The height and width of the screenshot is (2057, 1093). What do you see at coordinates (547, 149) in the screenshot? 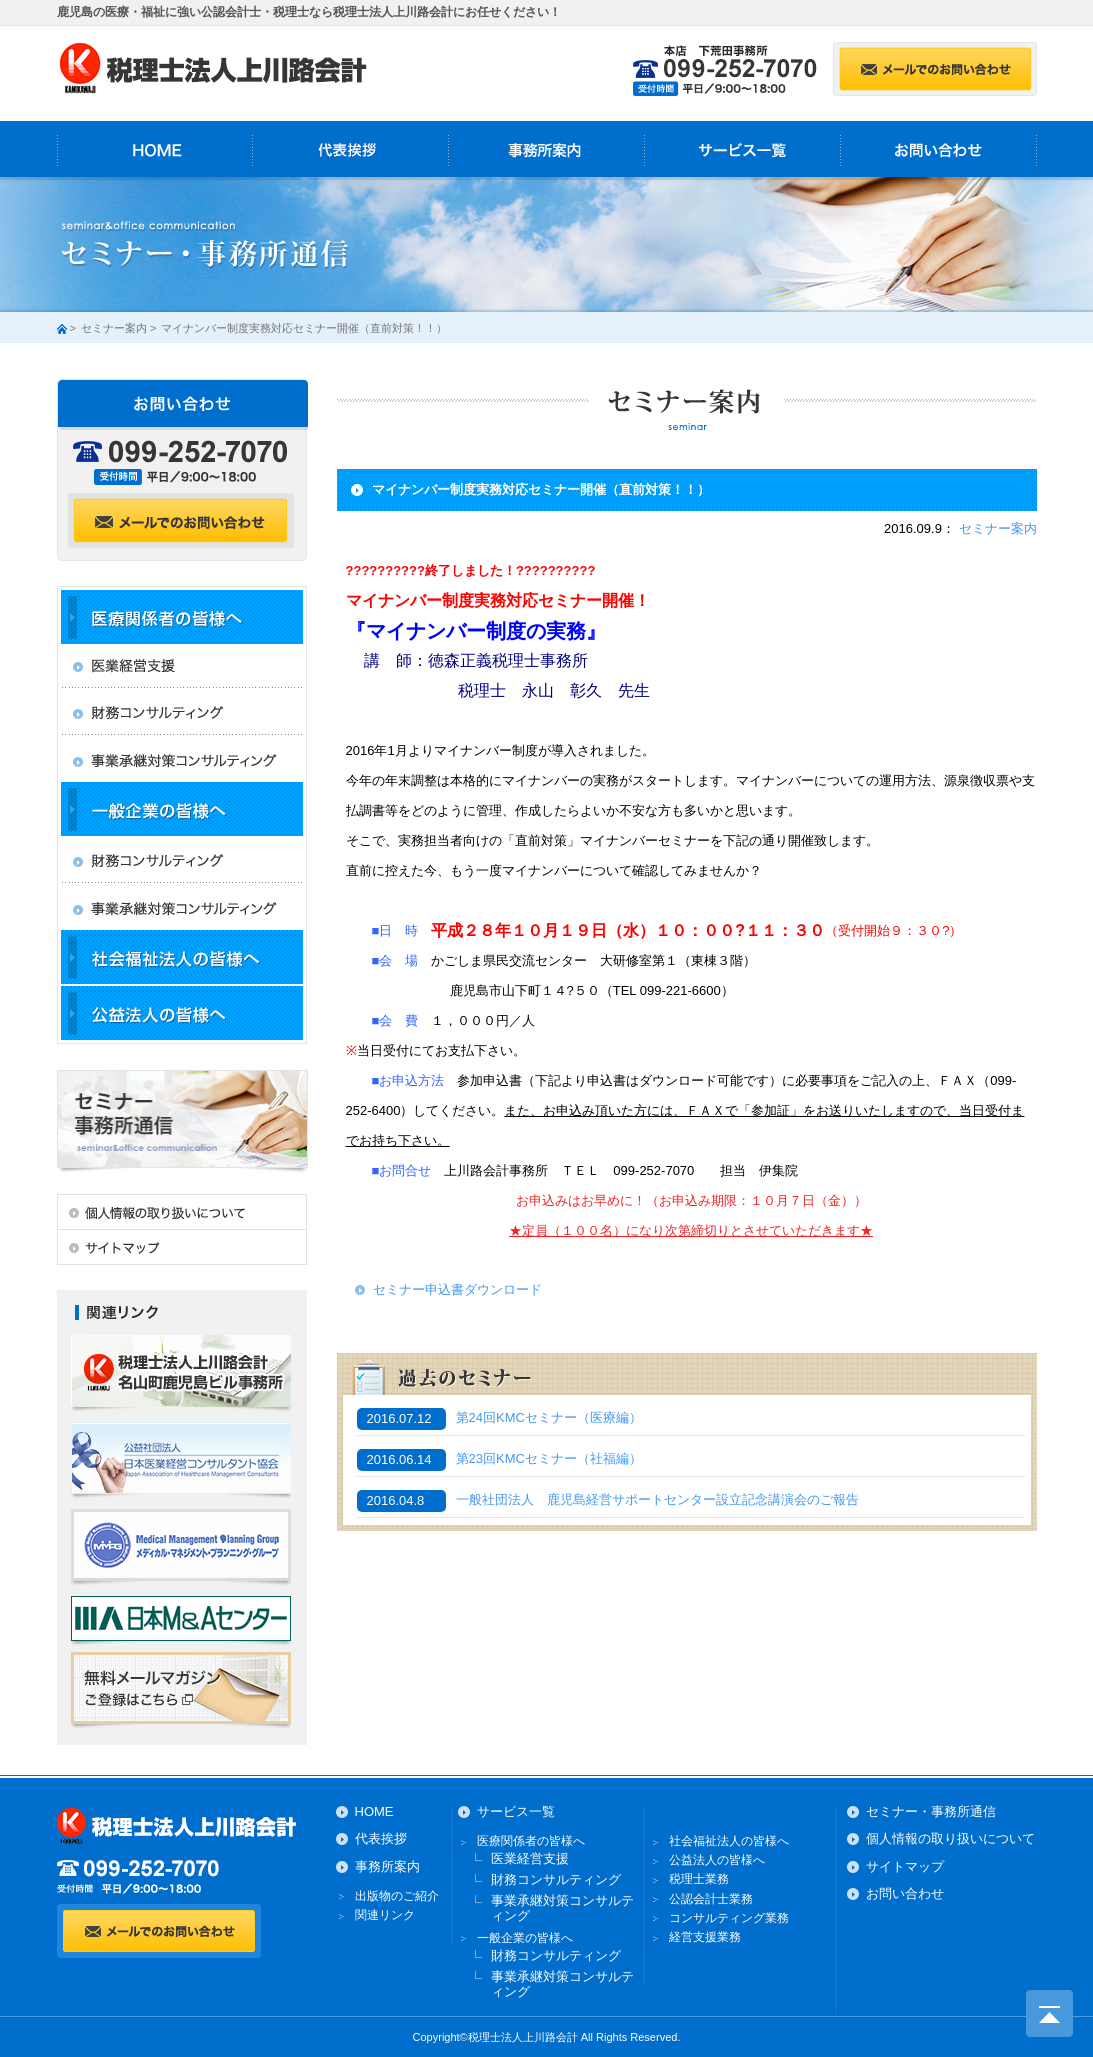
I see `事務所案内` at bounding box center [547, 149].